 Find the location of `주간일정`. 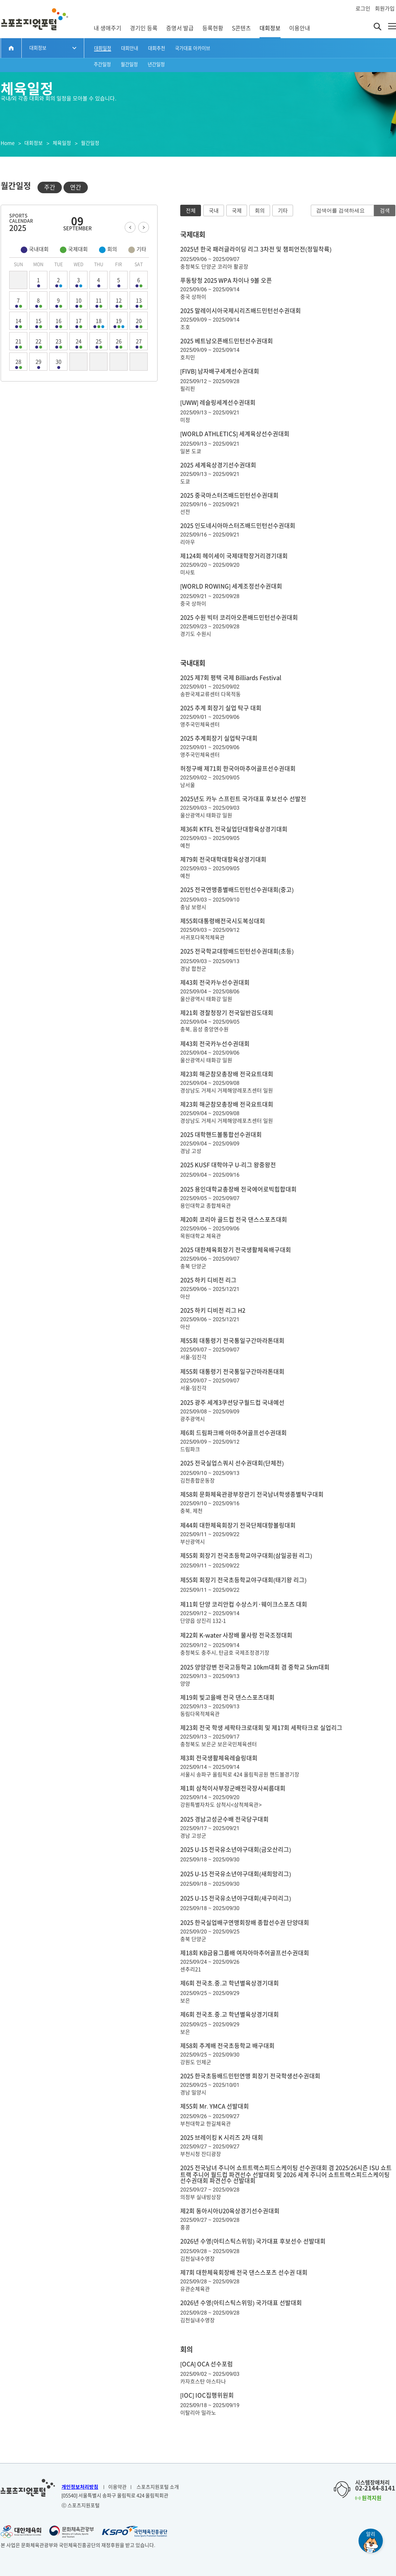

주간일정 is located at coordinates (102, 64).